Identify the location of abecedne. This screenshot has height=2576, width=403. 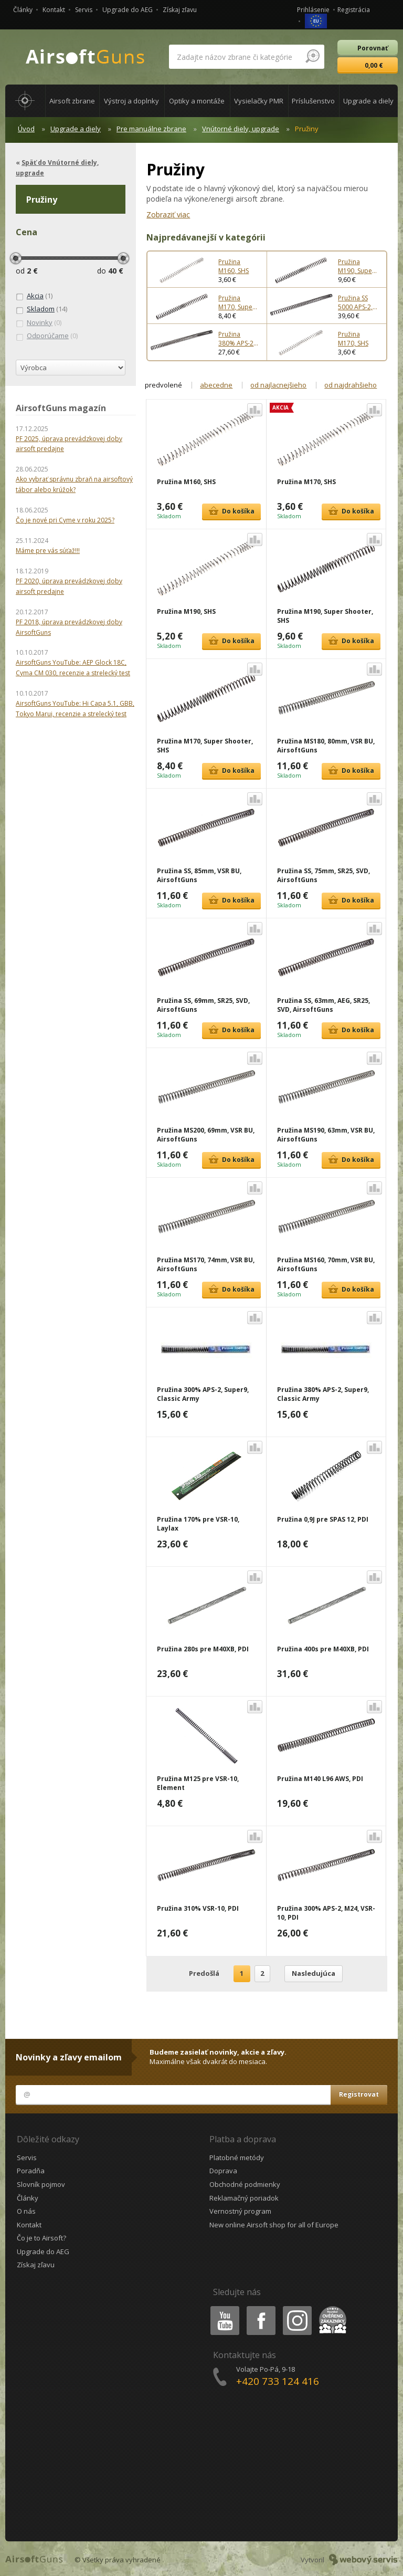
(216, 385).